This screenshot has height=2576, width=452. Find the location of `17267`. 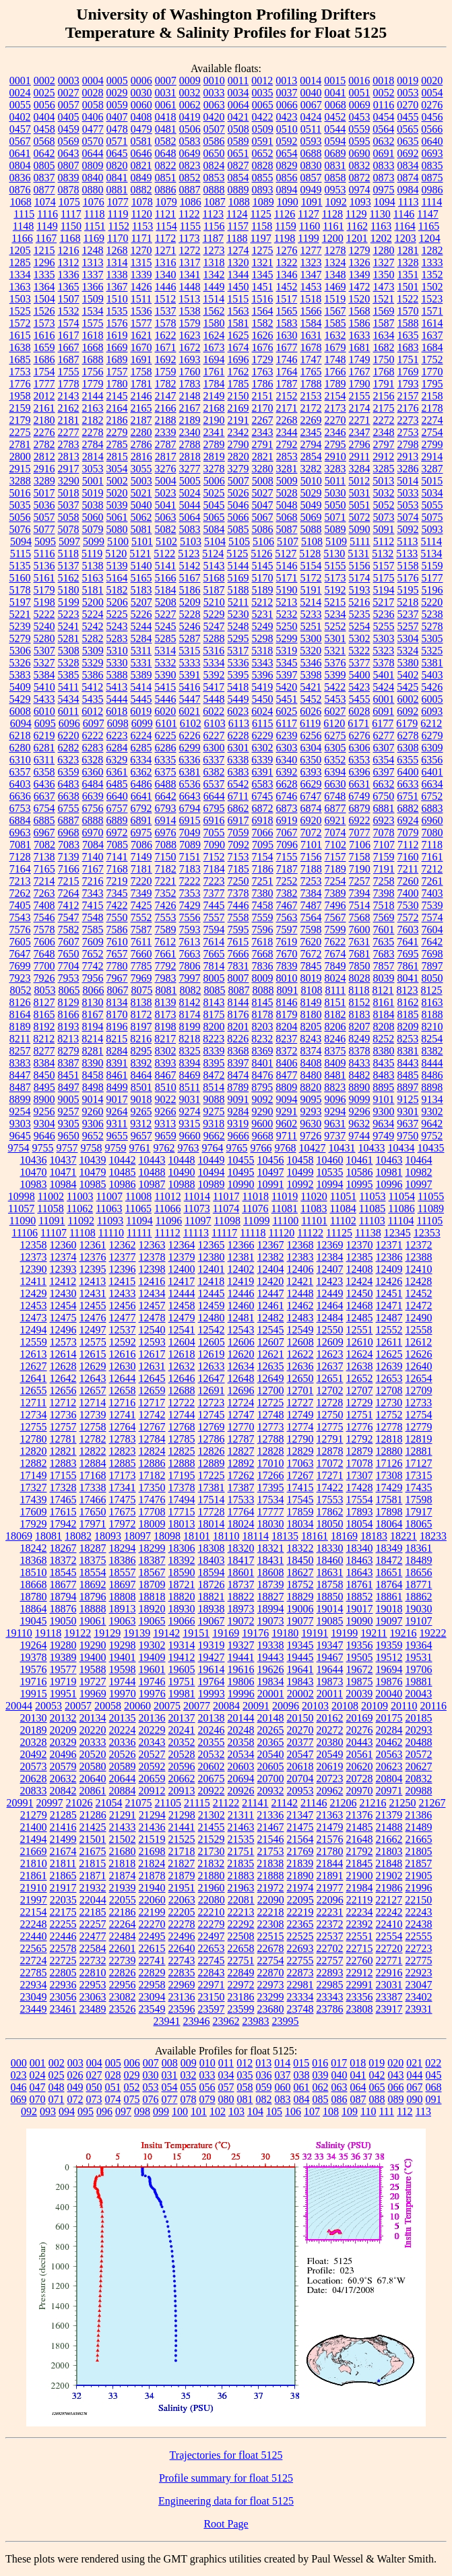

17267 is located at coordinates (300, 1475).